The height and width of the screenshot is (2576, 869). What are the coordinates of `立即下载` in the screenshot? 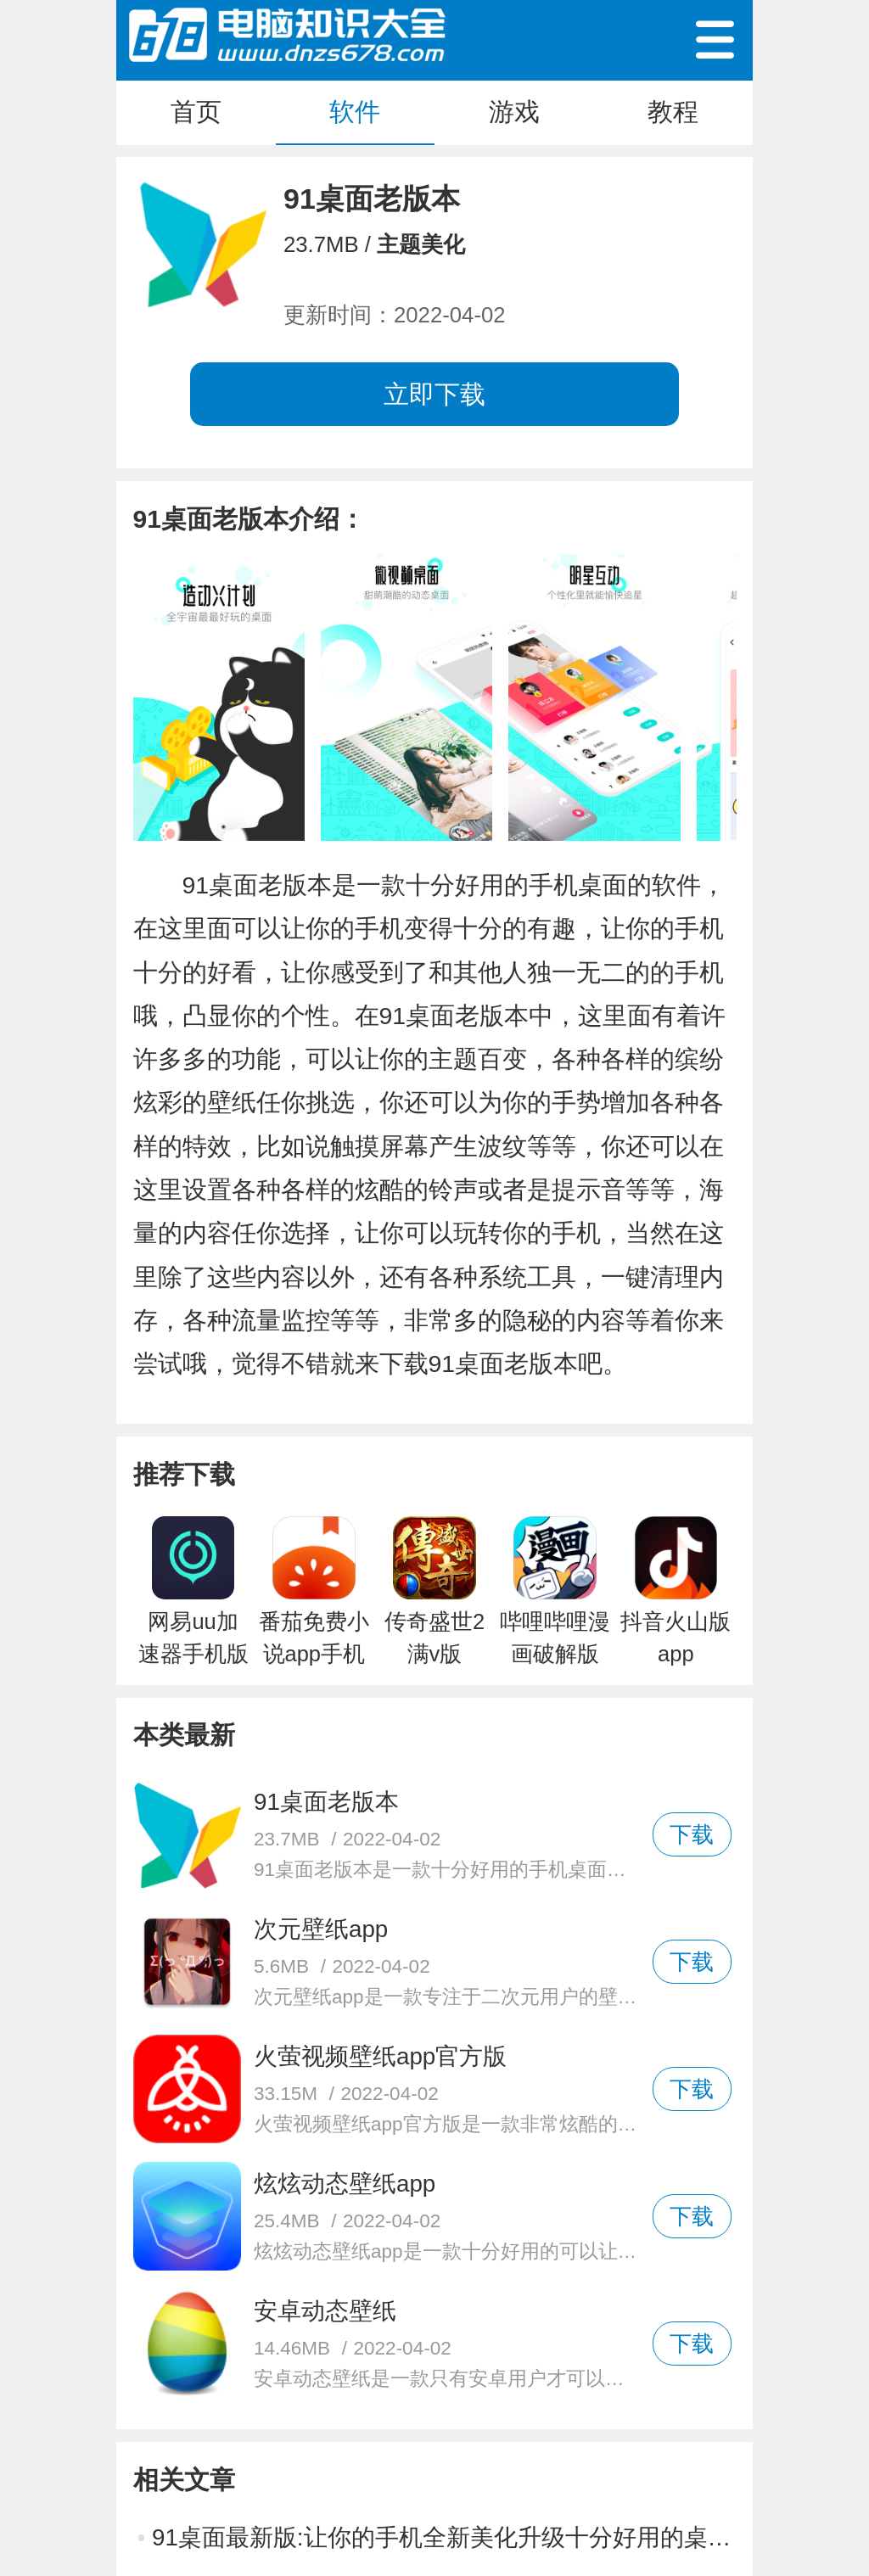 It's located at (434, 394).